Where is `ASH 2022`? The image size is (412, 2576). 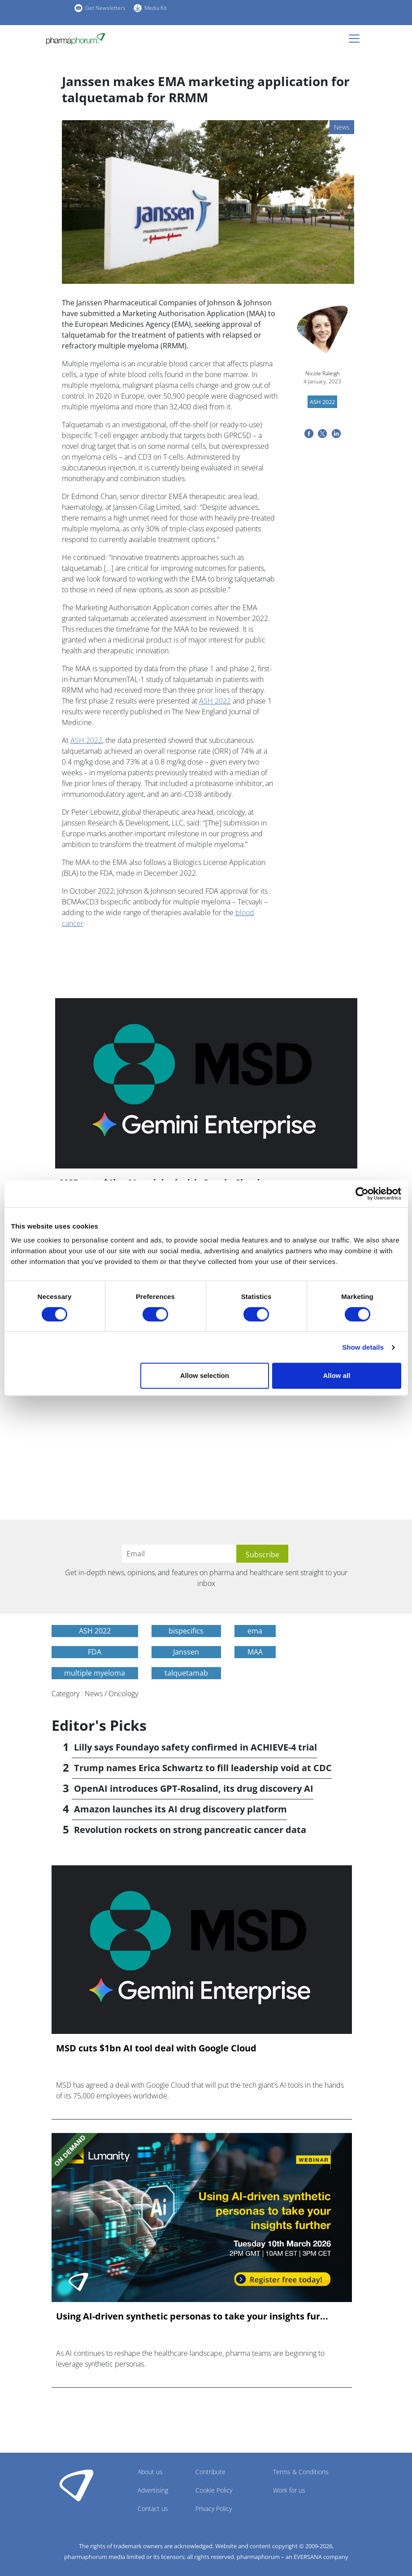 ASH 2022 is located at coordinates (215, 701).